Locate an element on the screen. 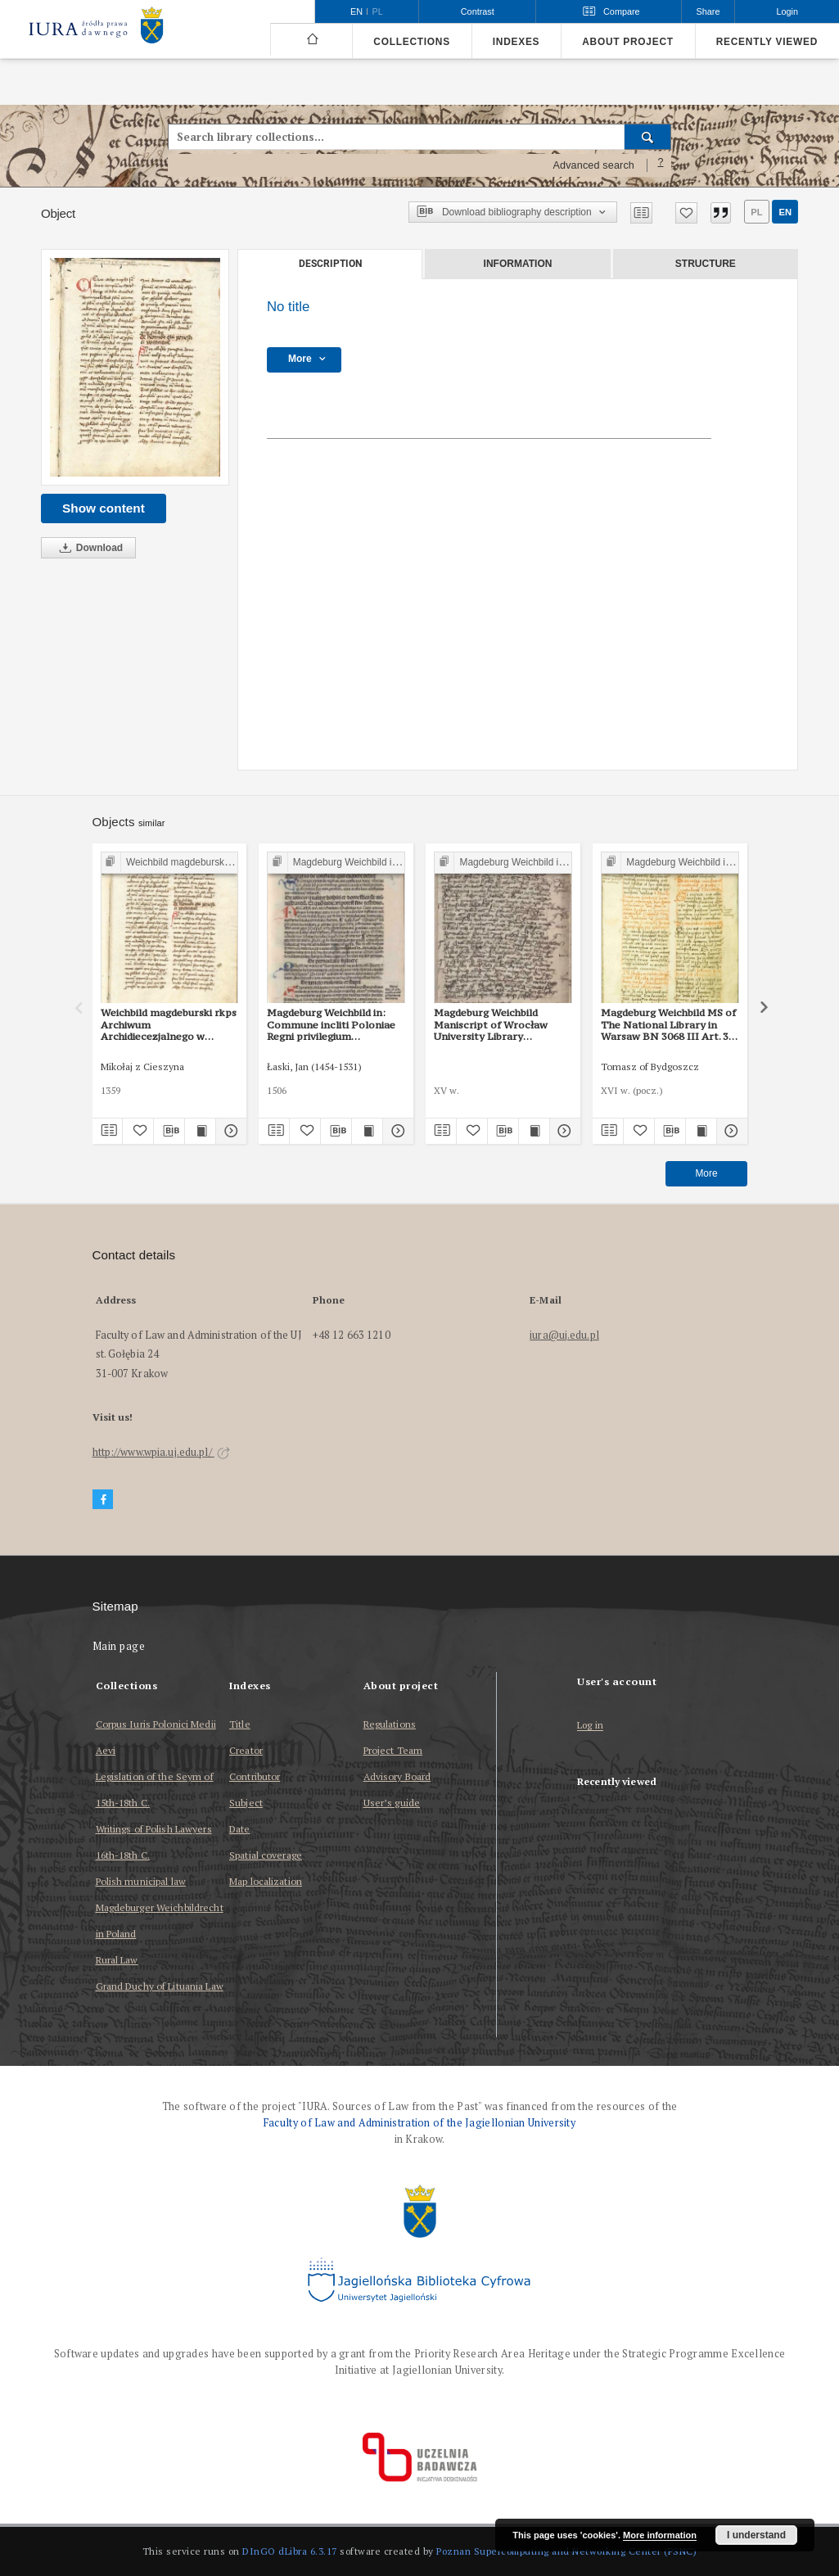  Weichbild magdeburski rkps Archiwum Archidiecezjalnego w Gnieźnie Gn. 104 art. 33 is located at coordinates (169, 1024).